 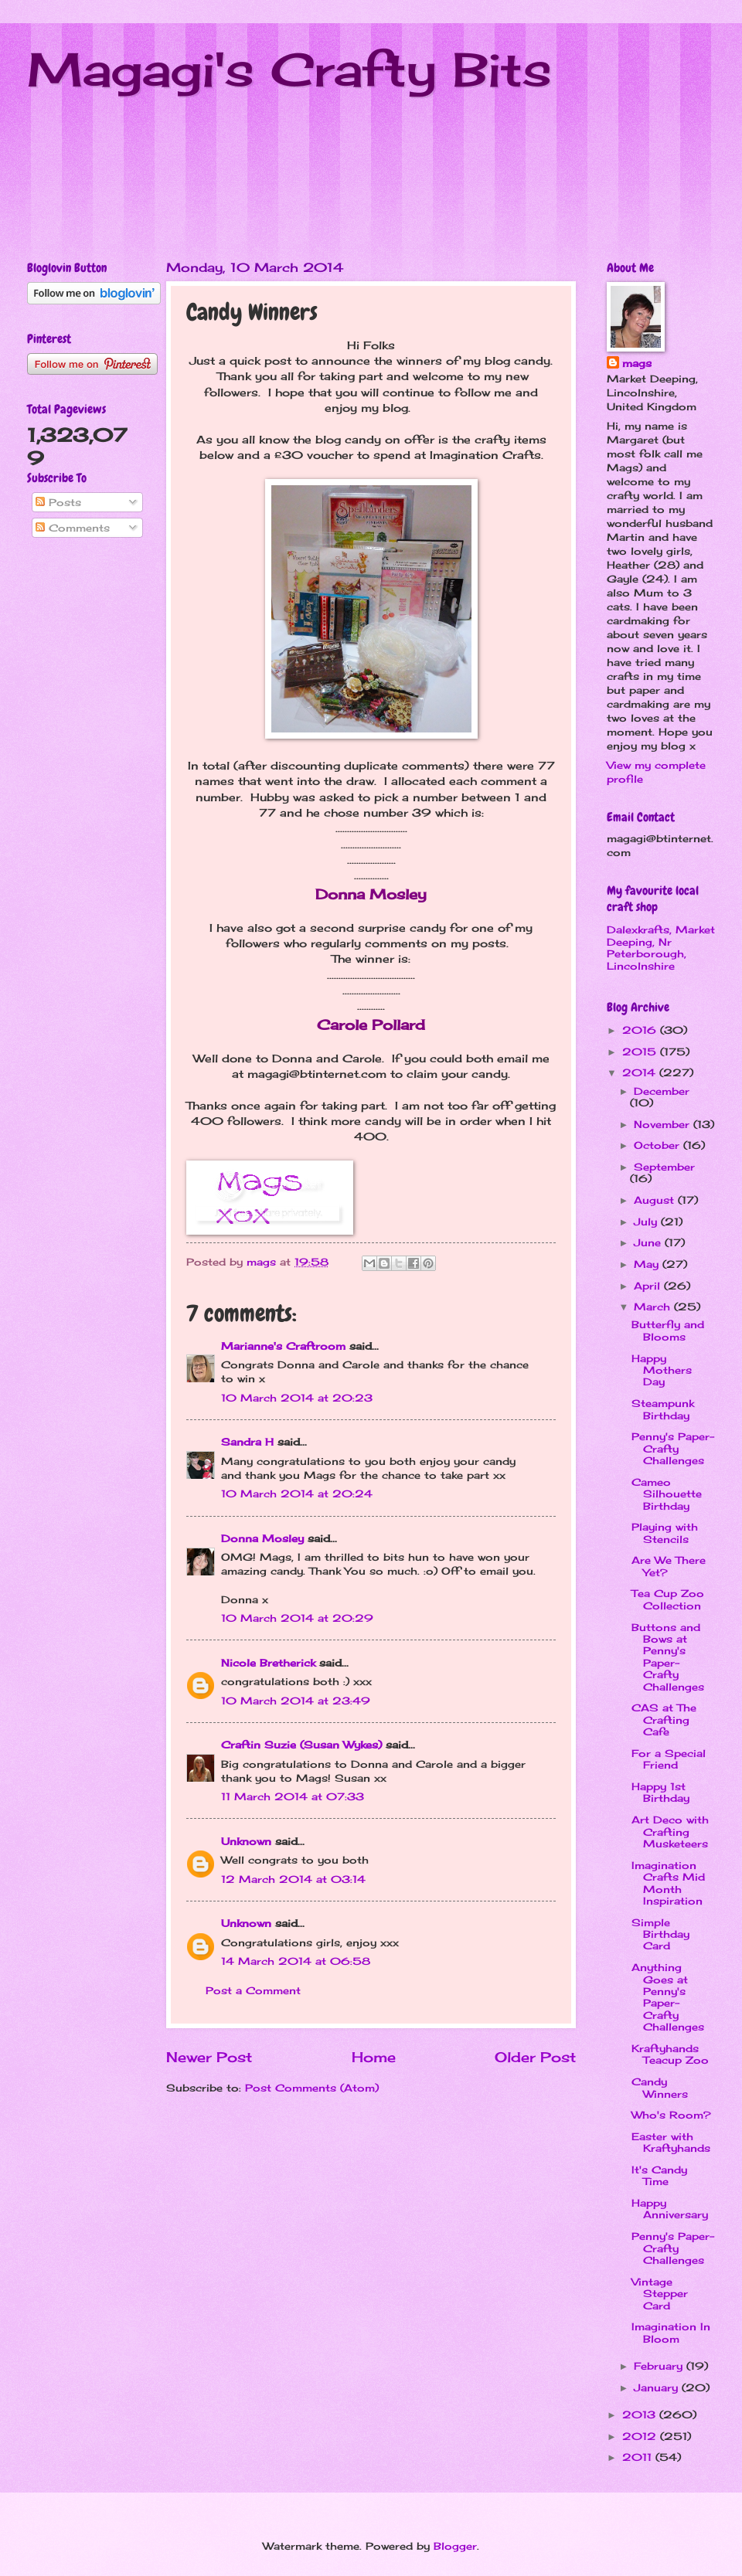 I want to click on Playing with Stencils, so click(x=664, y=1533).